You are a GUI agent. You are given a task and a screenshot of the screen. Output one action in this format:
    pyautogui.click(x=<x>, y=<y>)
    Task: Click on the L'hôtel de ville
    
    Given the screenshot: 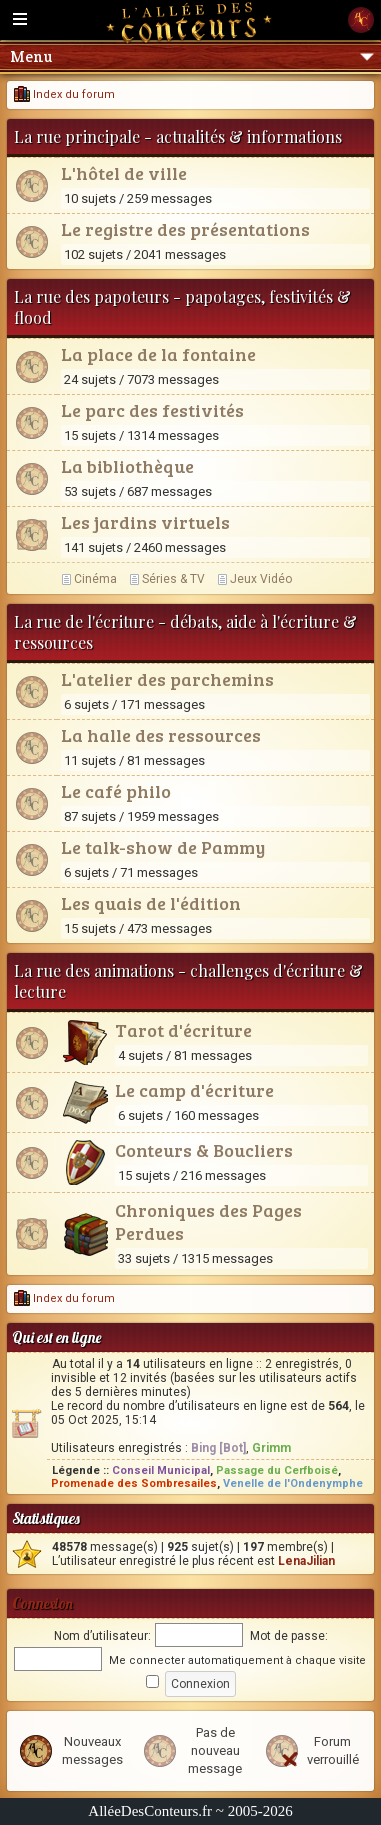 What is the action you would take?
    pyautogui.click(x=124, y=173)
    